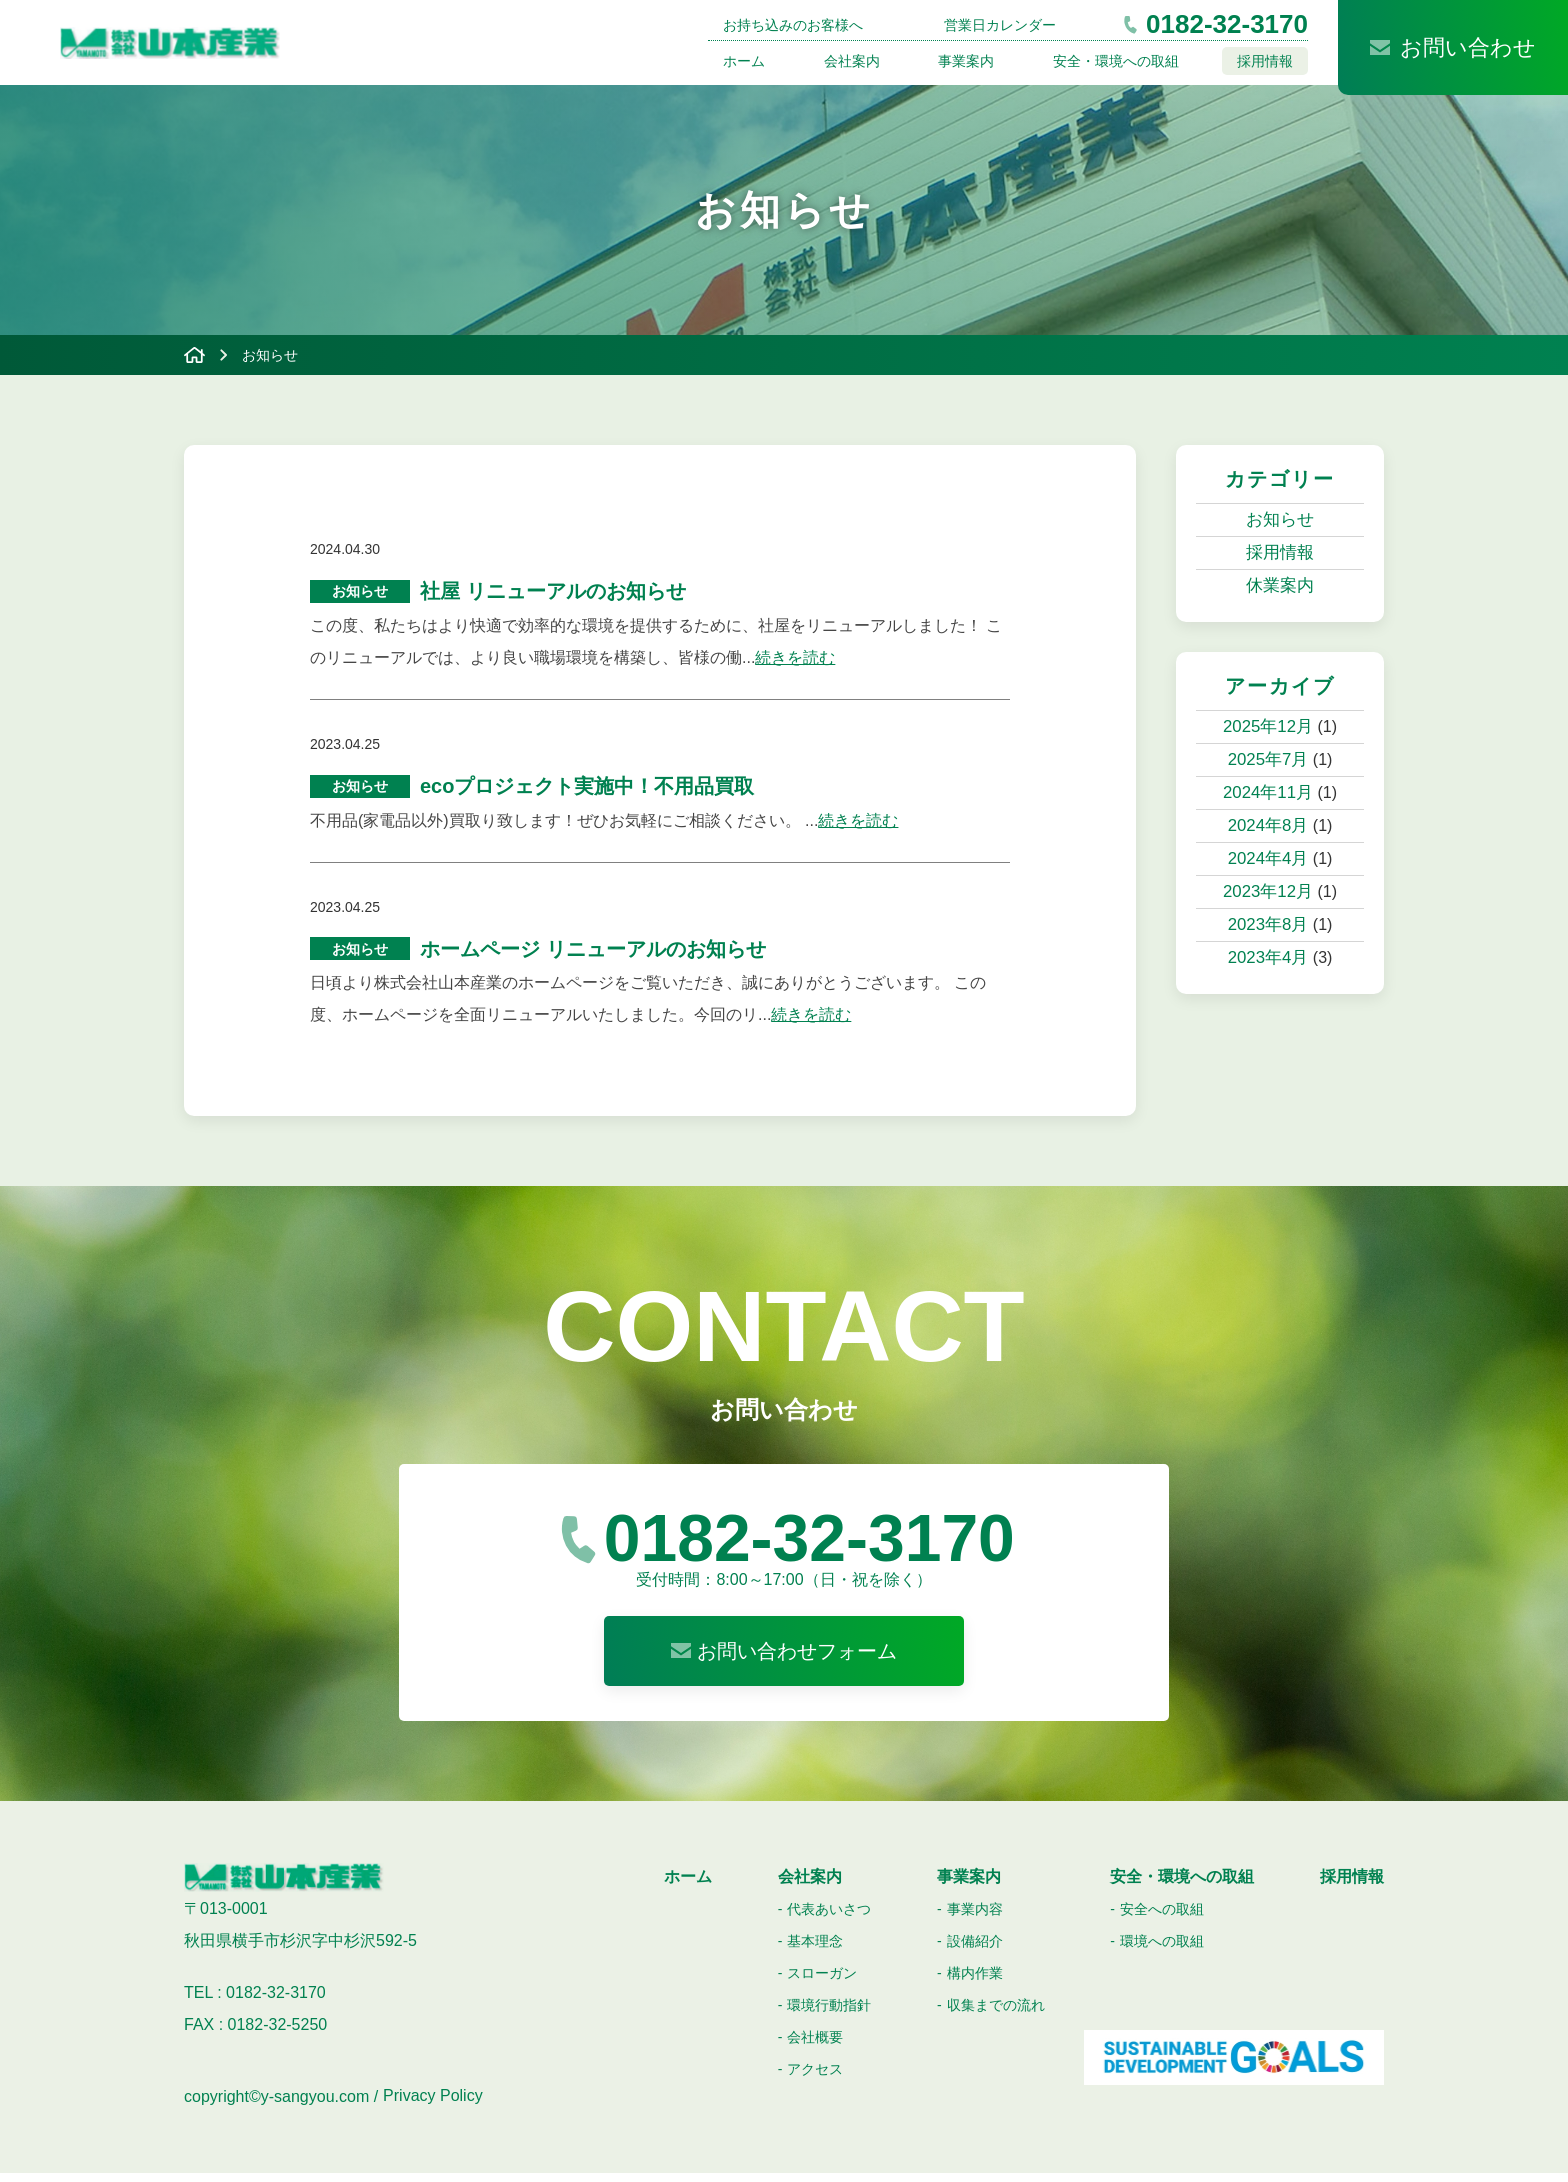 This screenshot has width=1568, height=2182. I want to click on 安全・環境への取組, so click(1116, 61).